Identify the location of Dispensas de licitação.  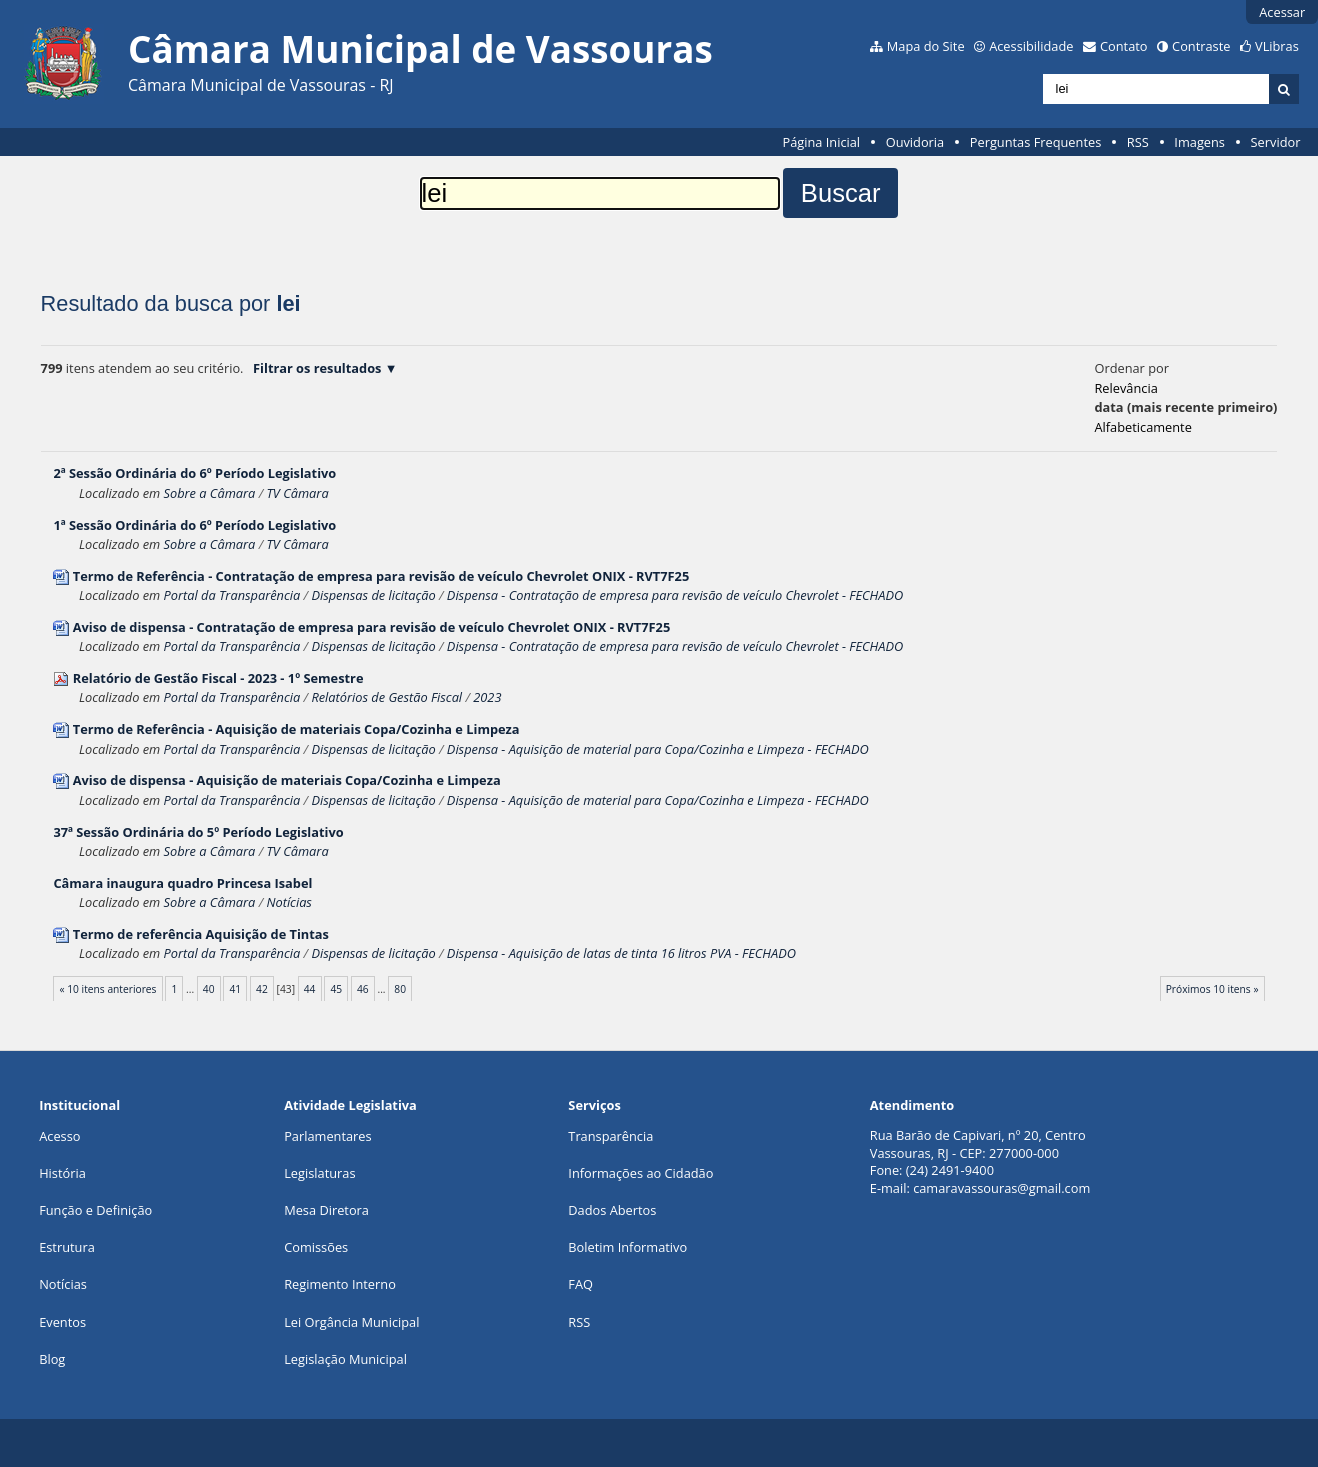
(373, 595).